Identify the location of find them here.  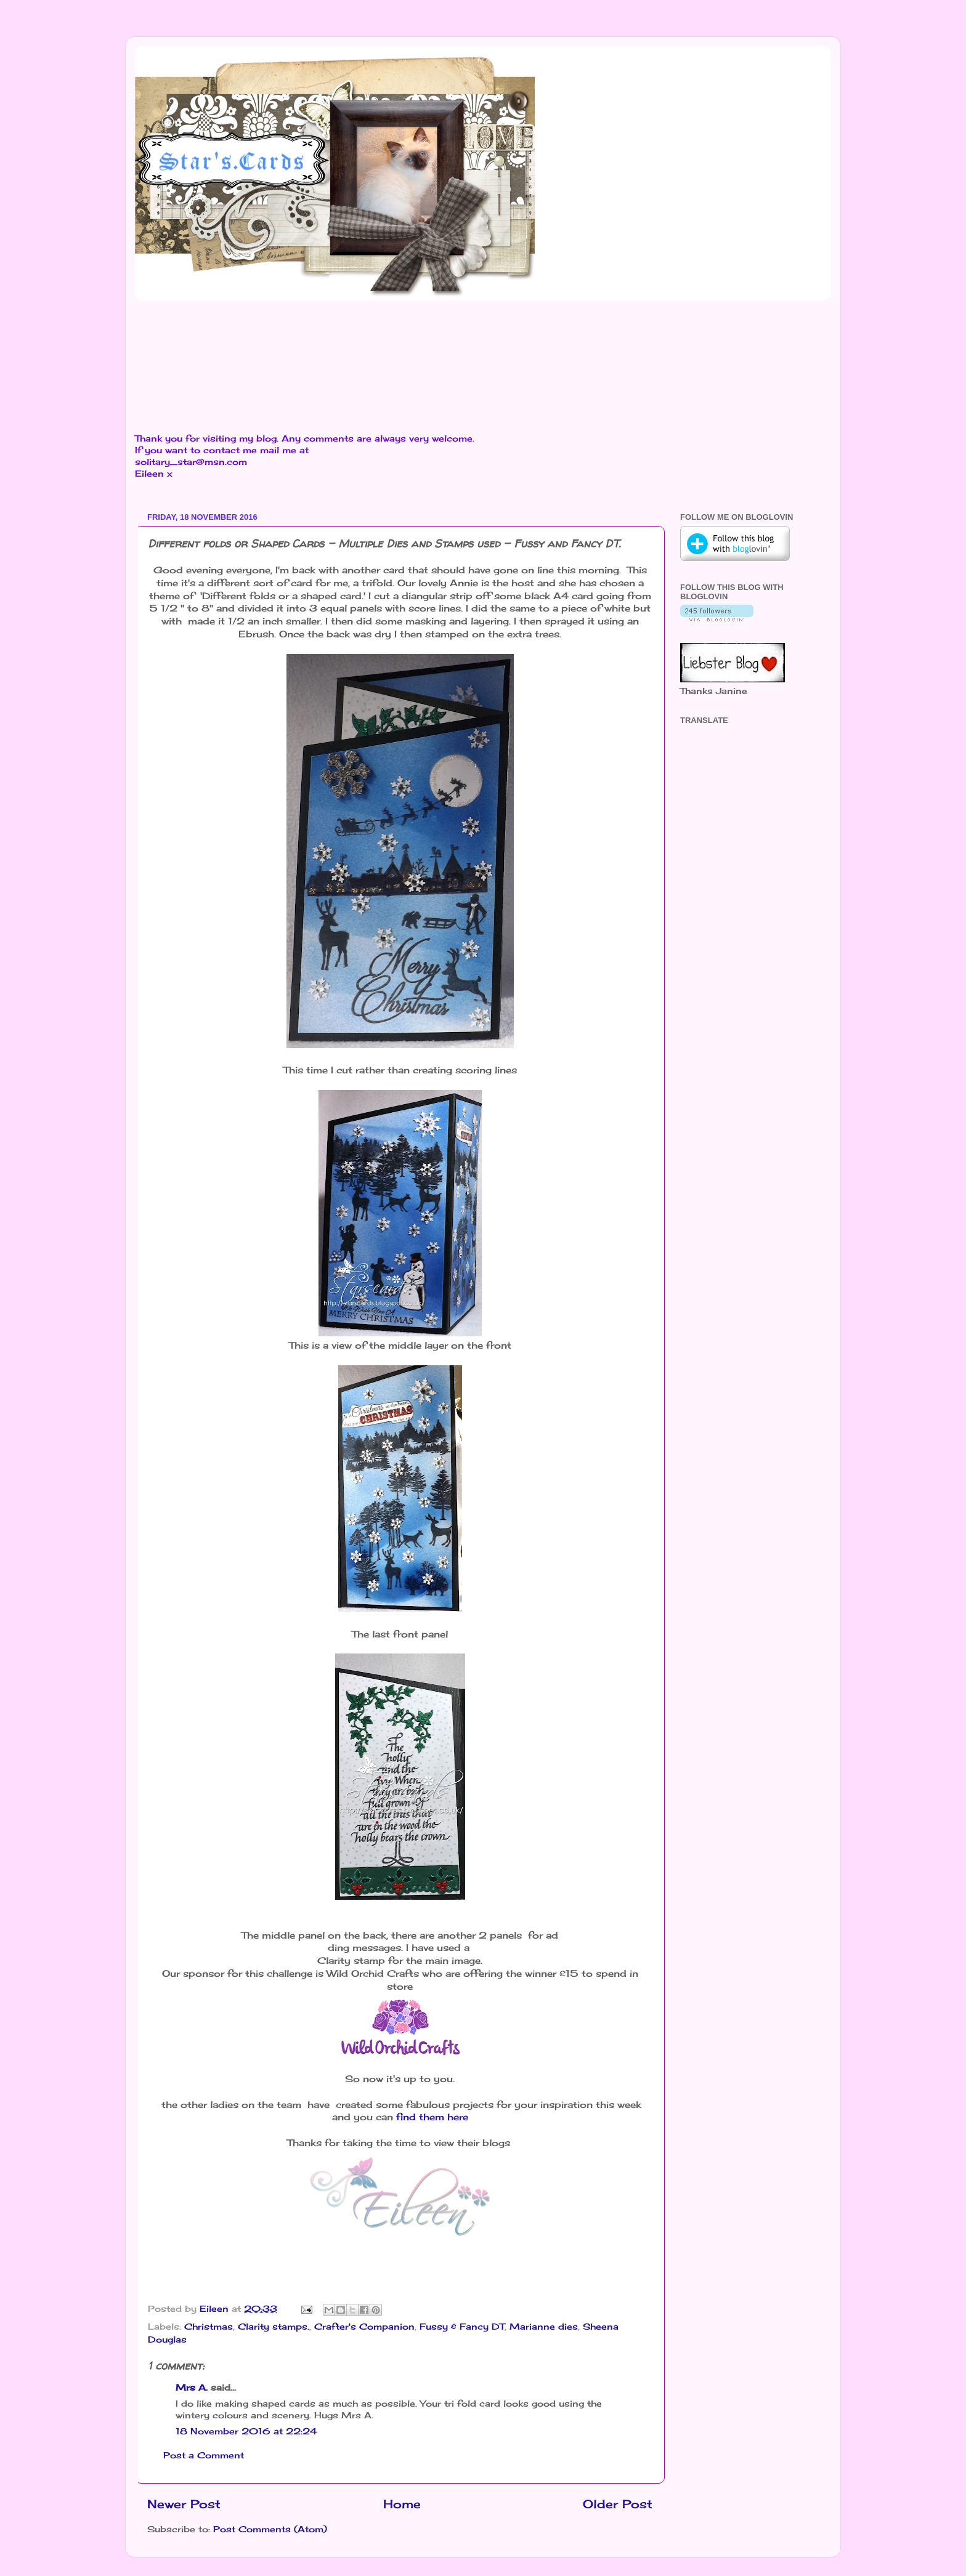
(430, 2117).